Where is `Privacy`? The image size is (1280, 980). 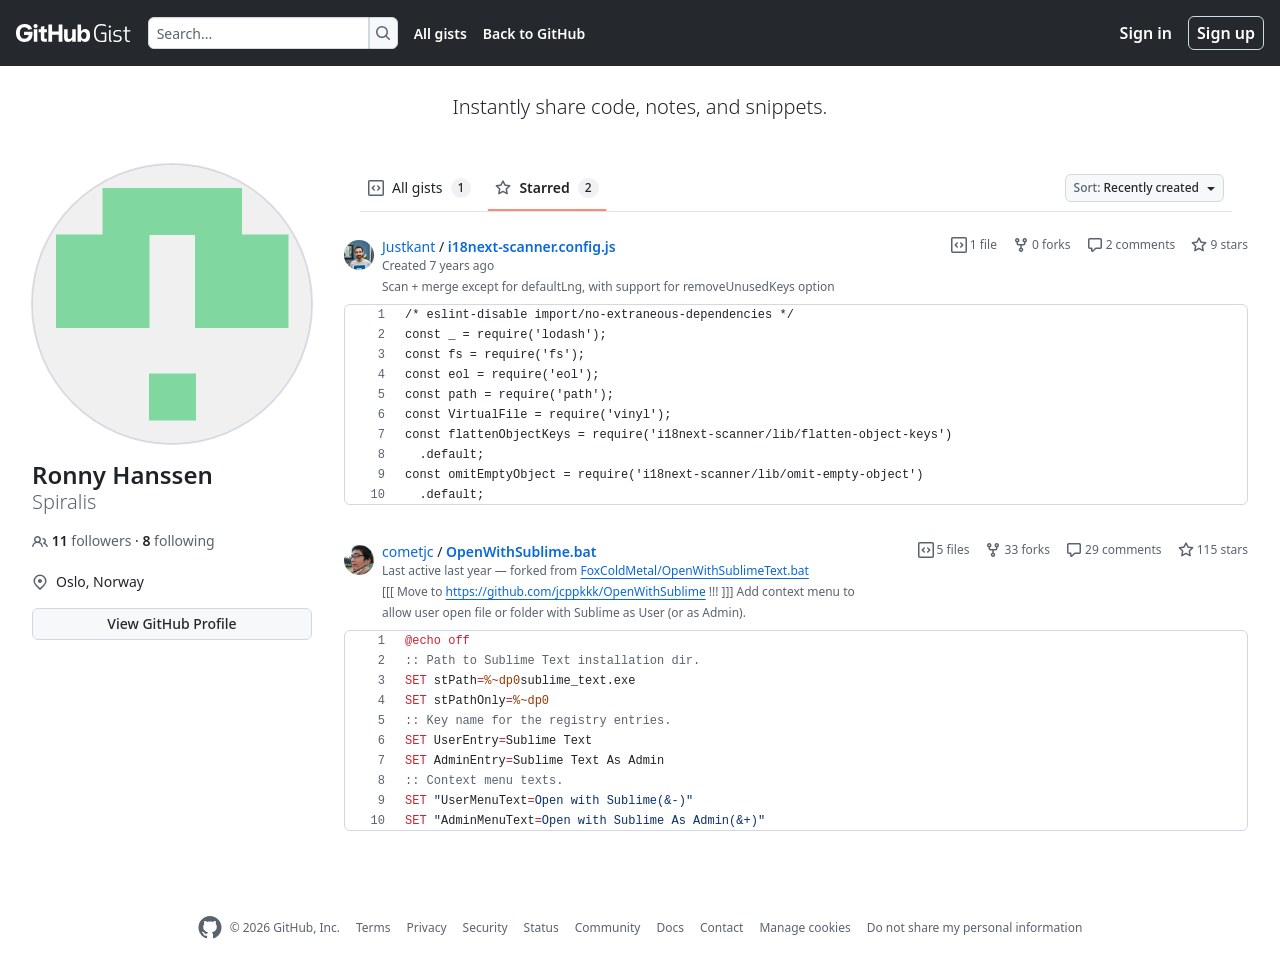
Privacy is located at coordinates (427, 927).